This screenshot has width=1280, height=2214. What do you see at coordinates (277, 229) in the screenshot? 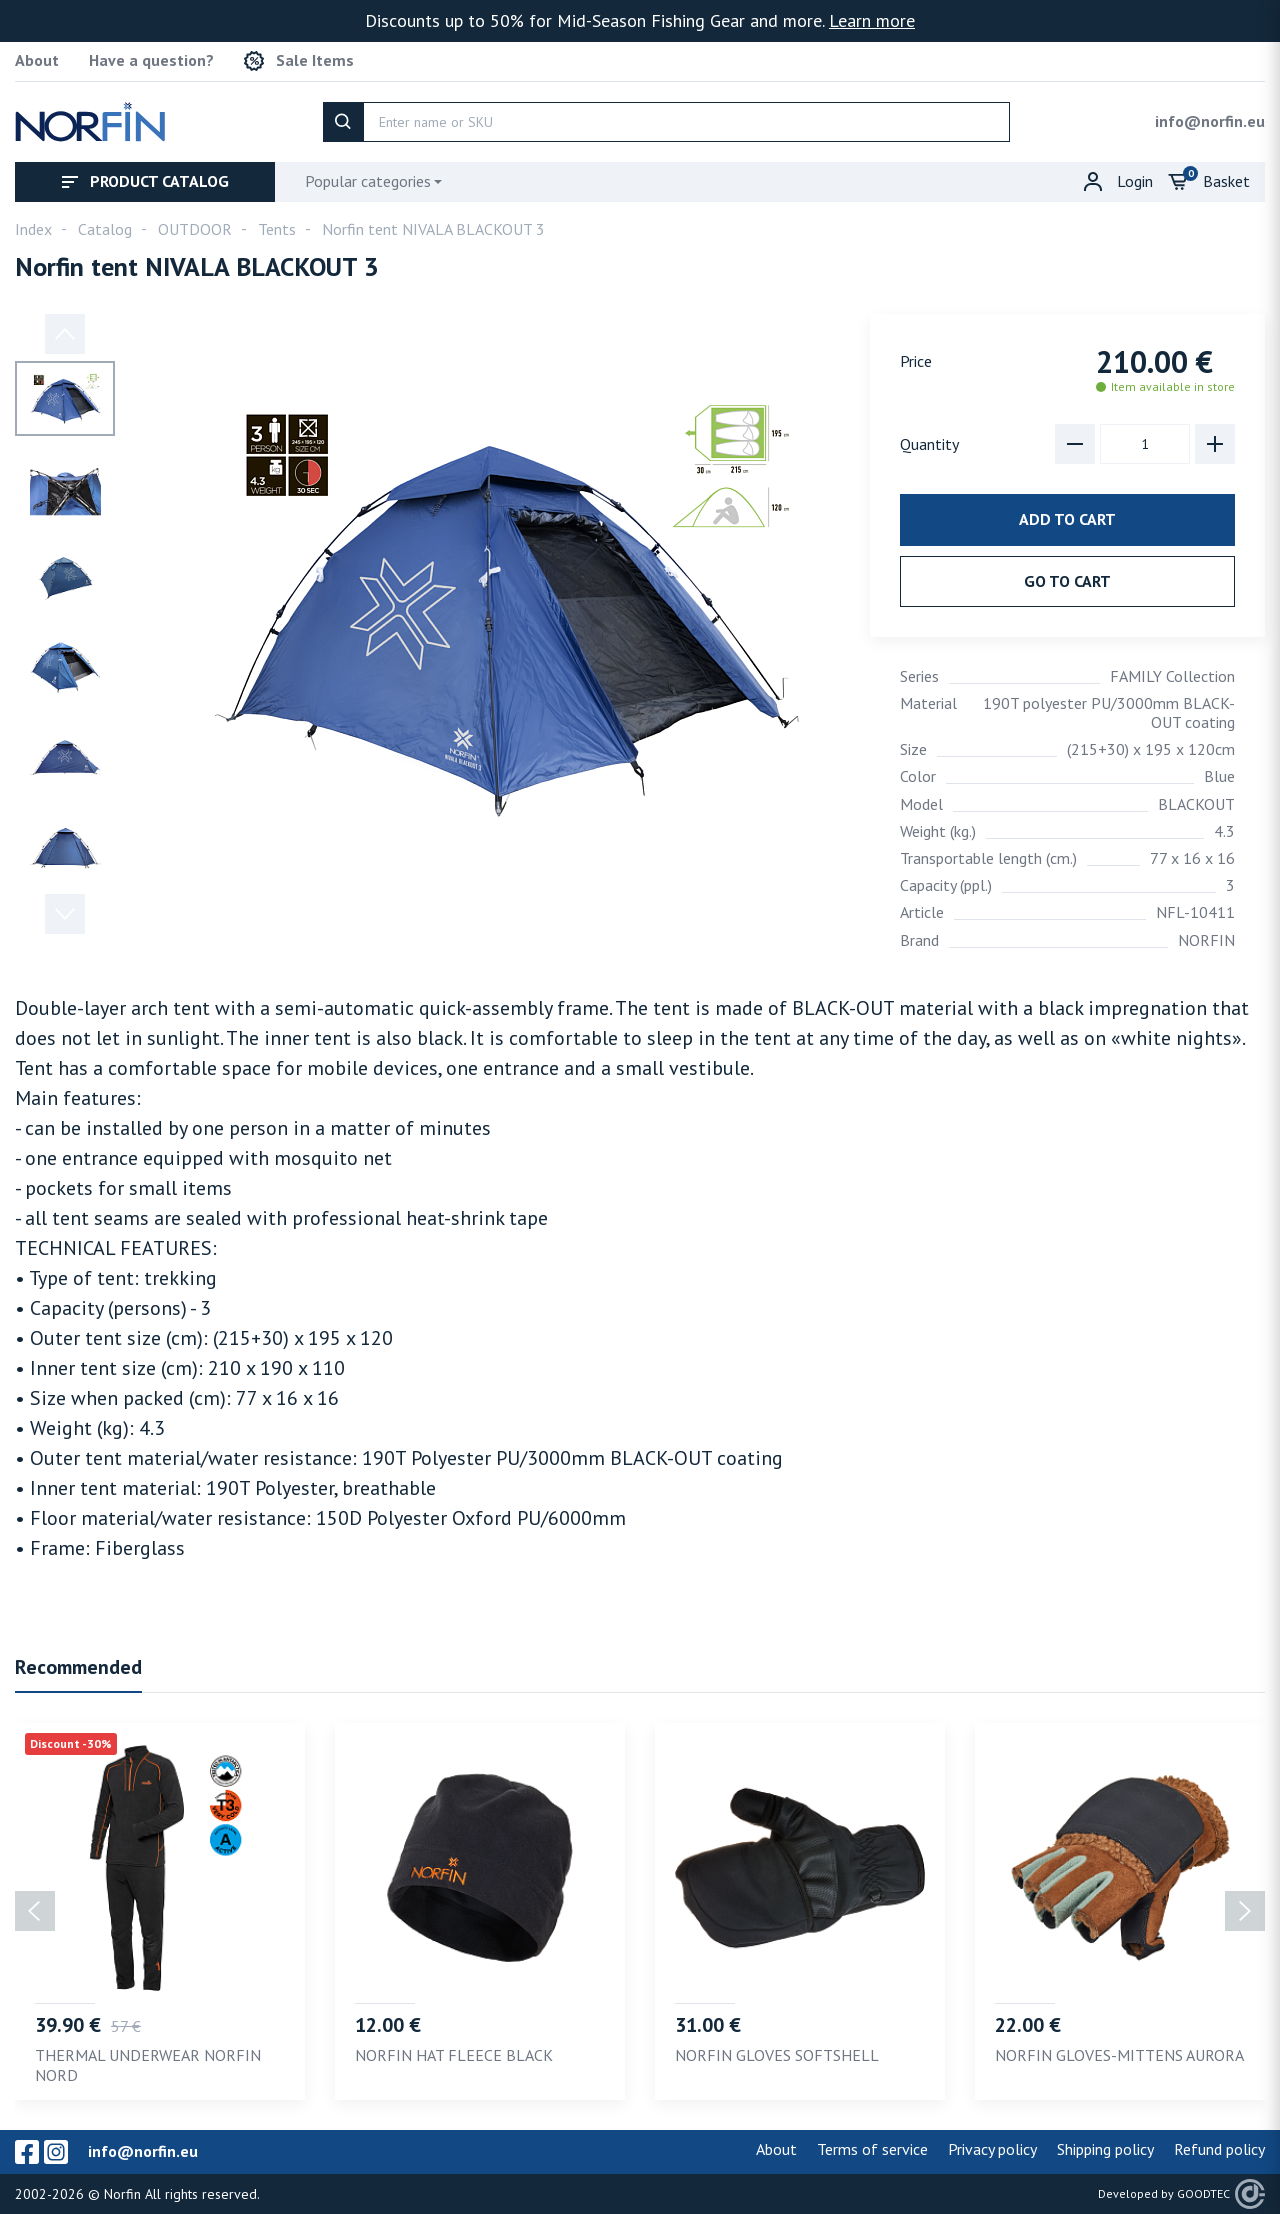
I see `Tents` at bounding box center [277, 229].